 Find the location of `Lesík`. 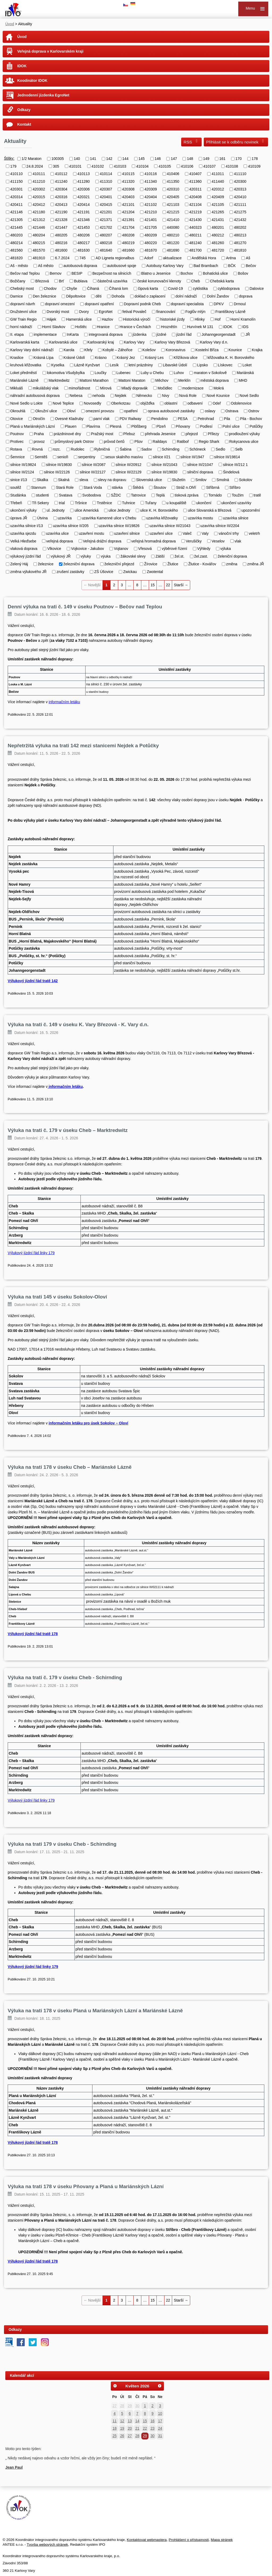

Lesík is located at coordinates (114, 365).